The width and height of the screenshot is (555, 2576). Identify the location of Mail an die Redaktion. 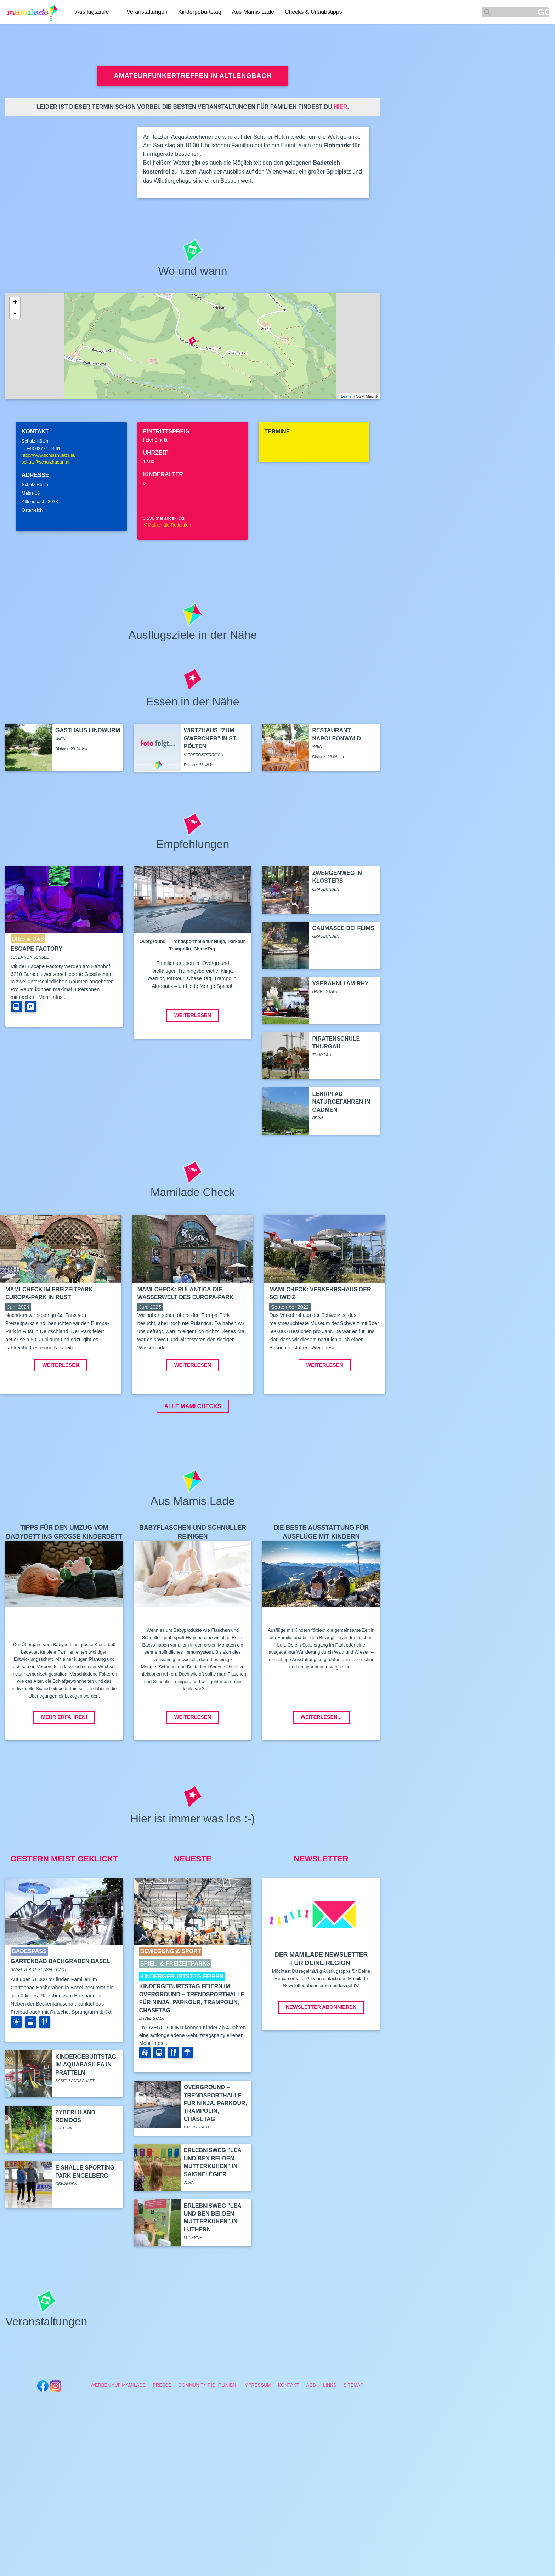
(167, 525).